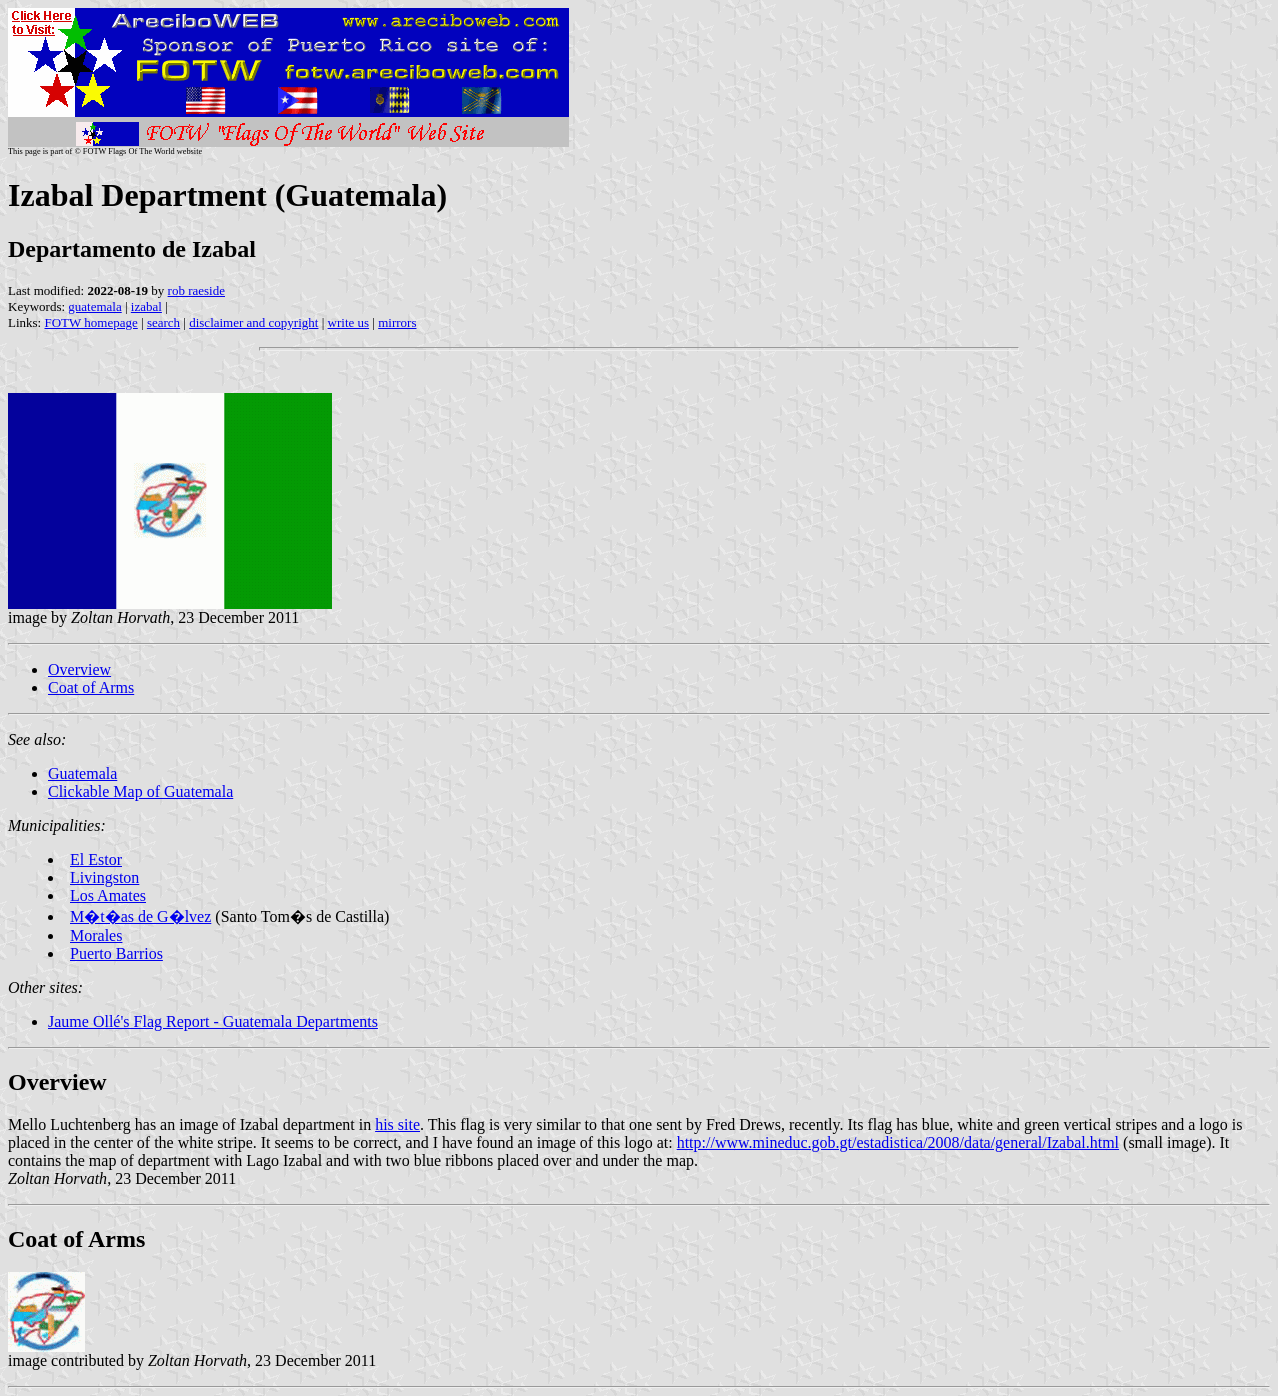 This screenshot has height=1396, width=1278. Describe the element at coordinates (94, 306) in the screenshot. I see `guatemala` at that location.